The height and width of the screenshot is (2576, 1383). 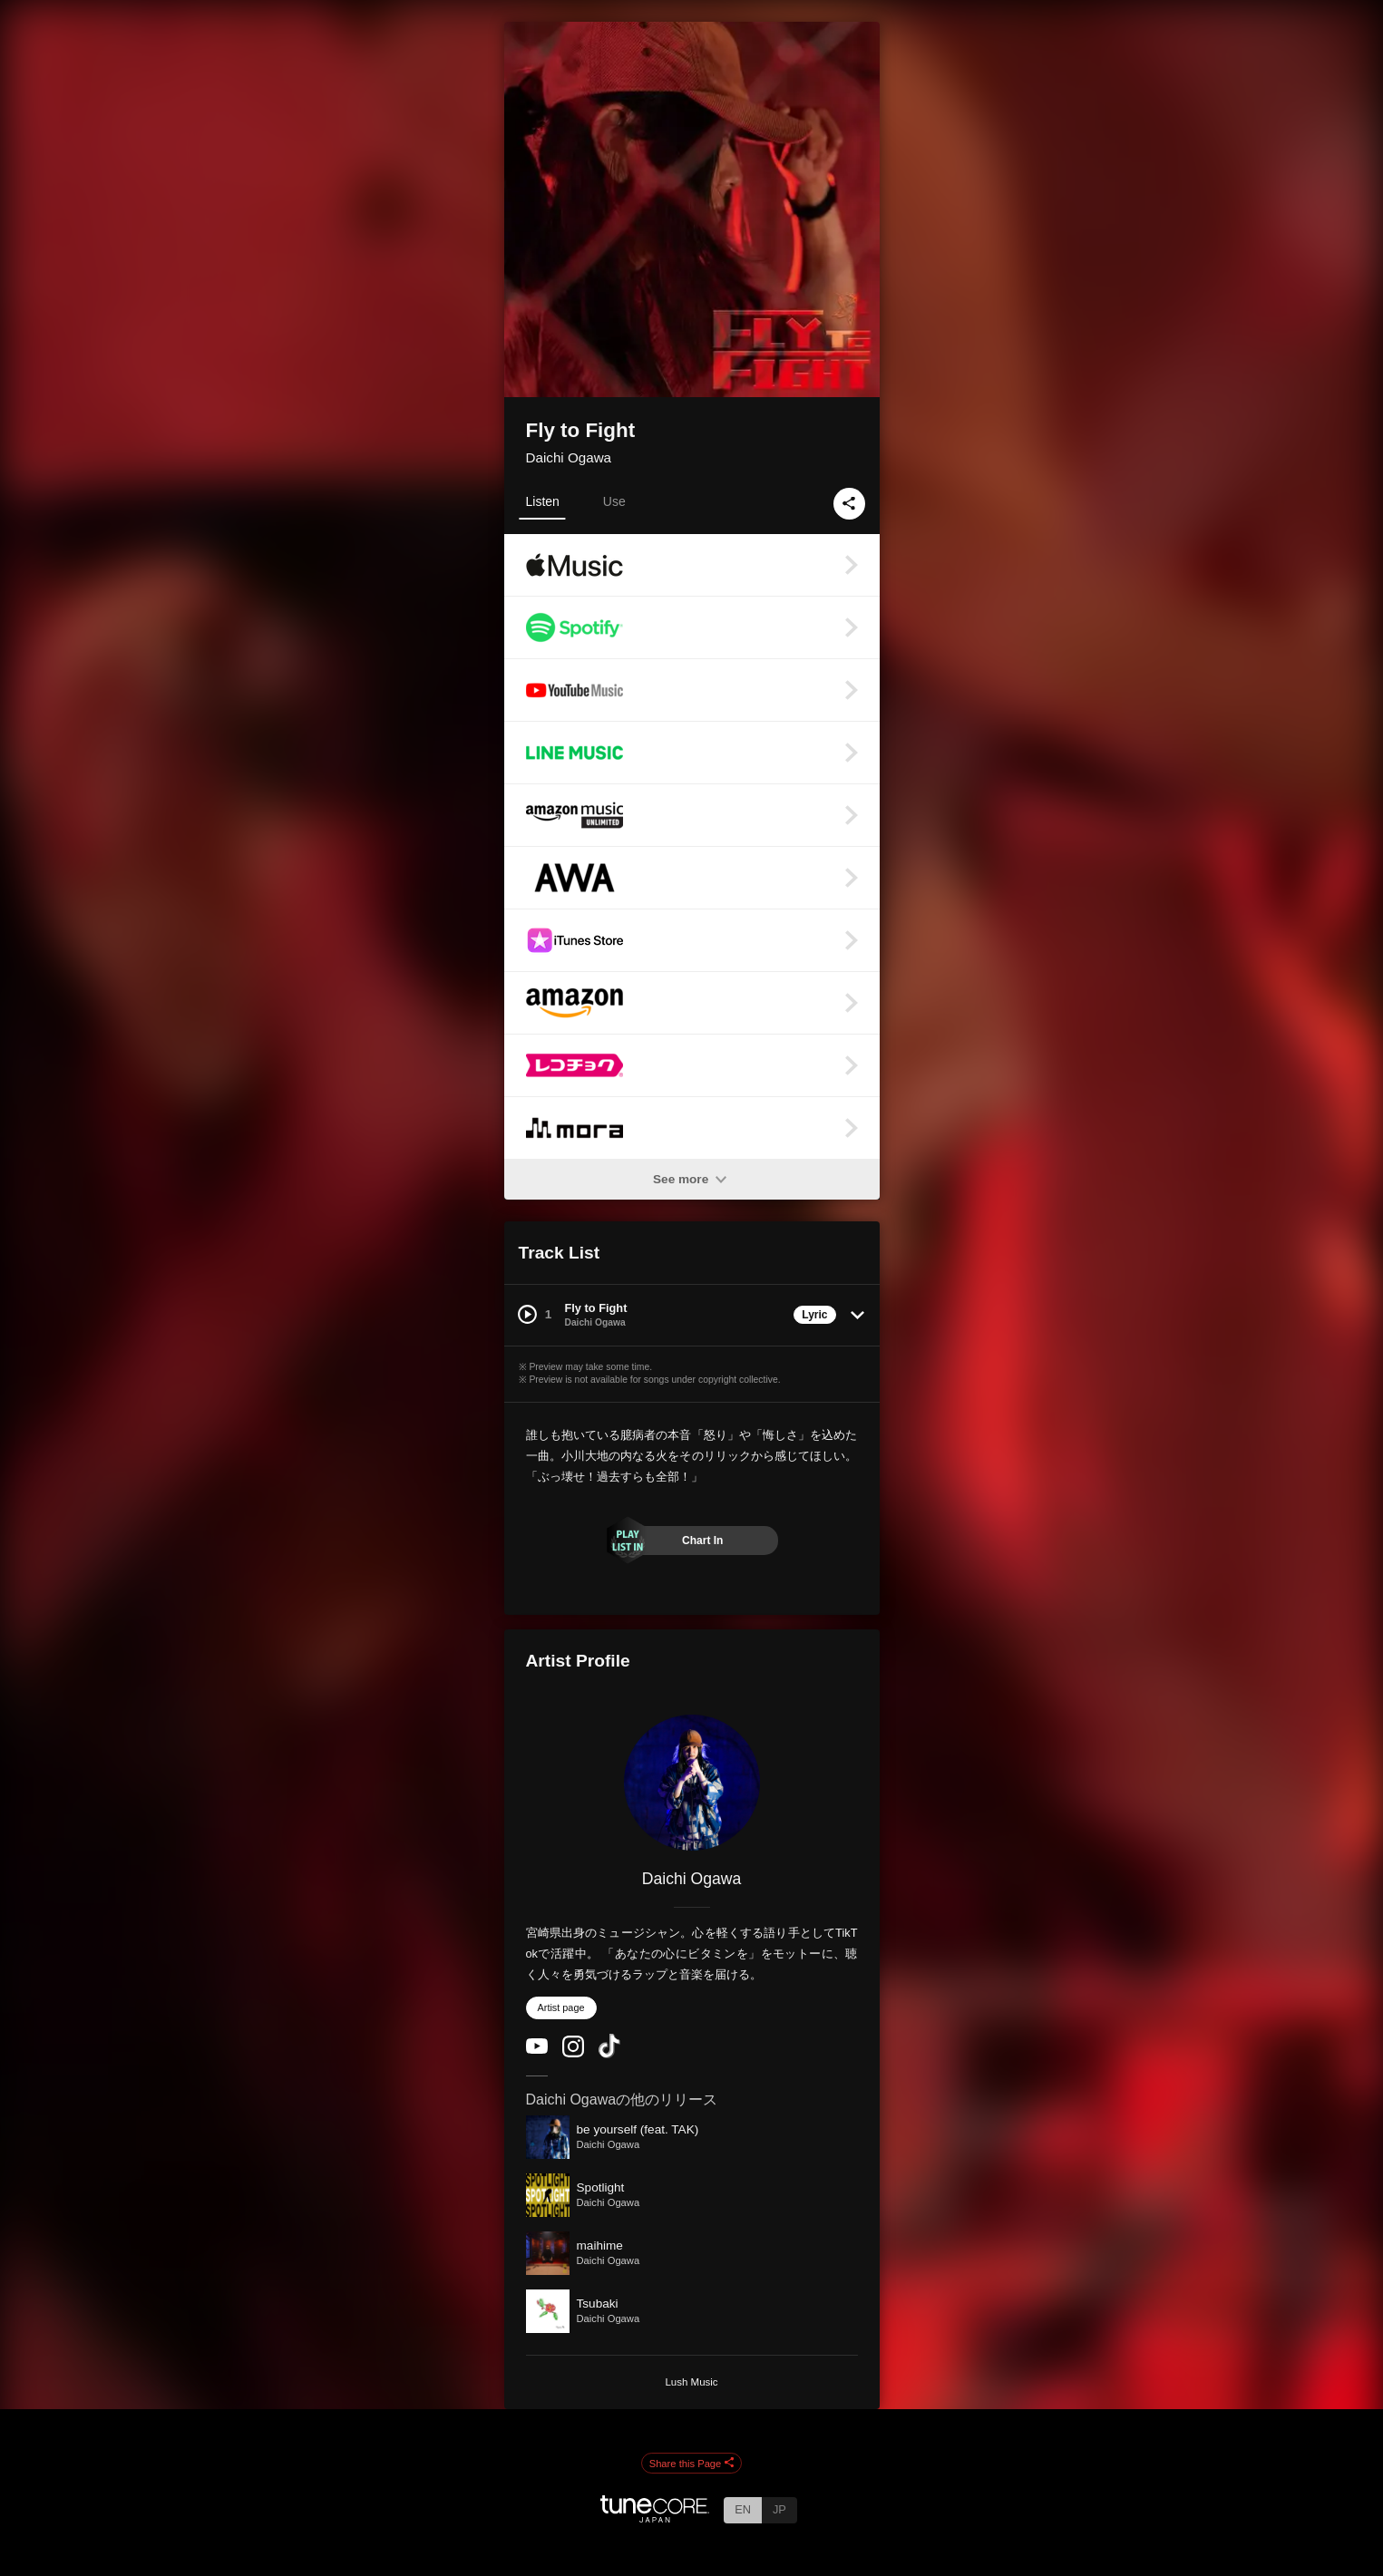 I want to click on Share this Page, so click(x=692, y=2463).